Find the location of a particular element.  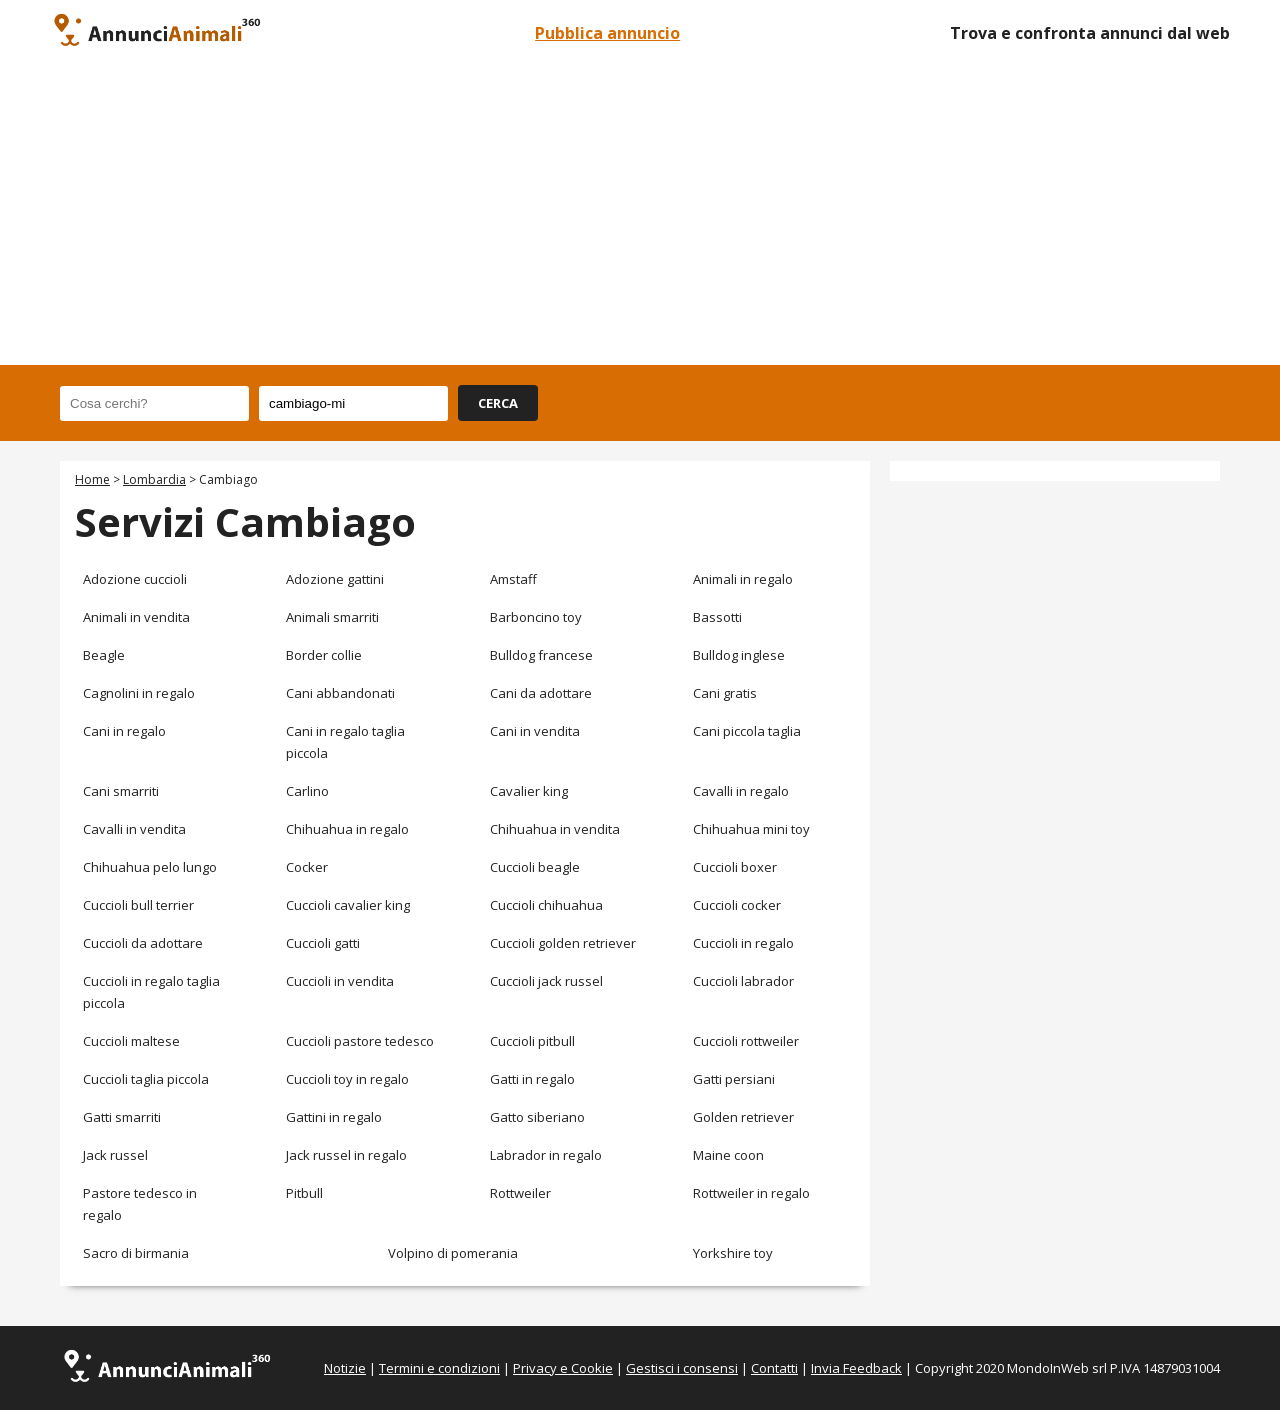

Cuccioli bull terrier is located at coordinates (138, 905).